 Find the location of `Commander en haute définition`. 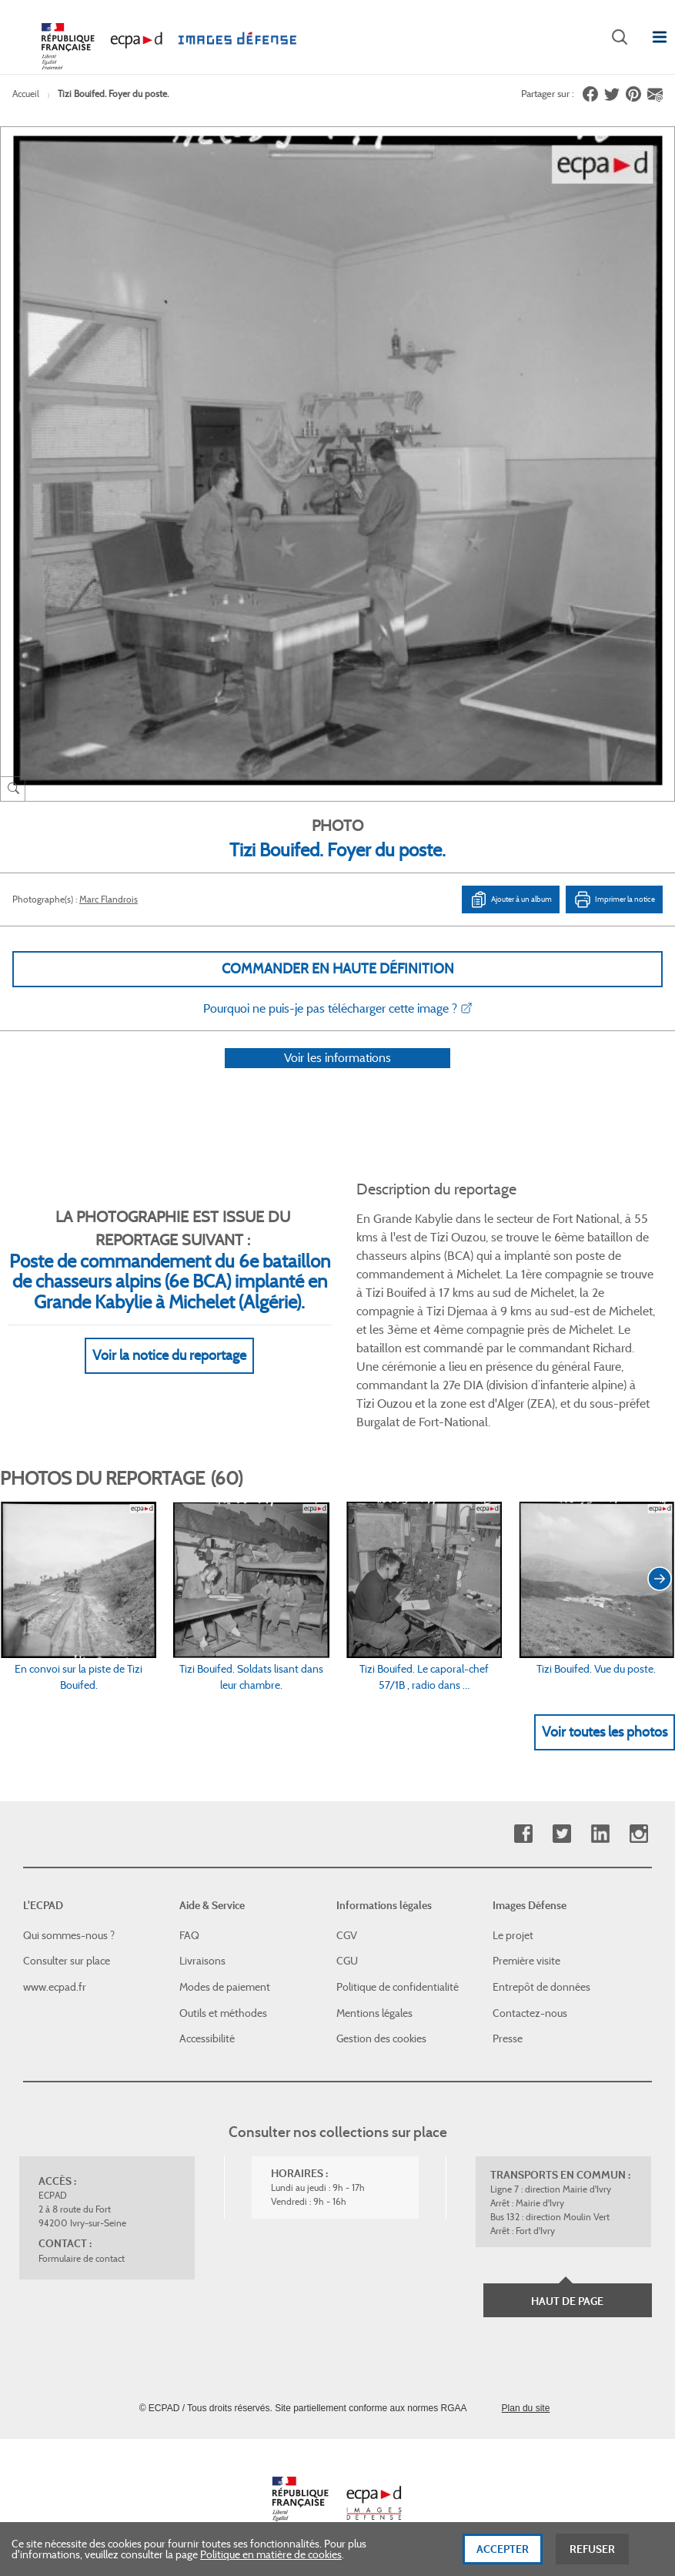

Commander en haute définition is located at coordinates (338, 968).